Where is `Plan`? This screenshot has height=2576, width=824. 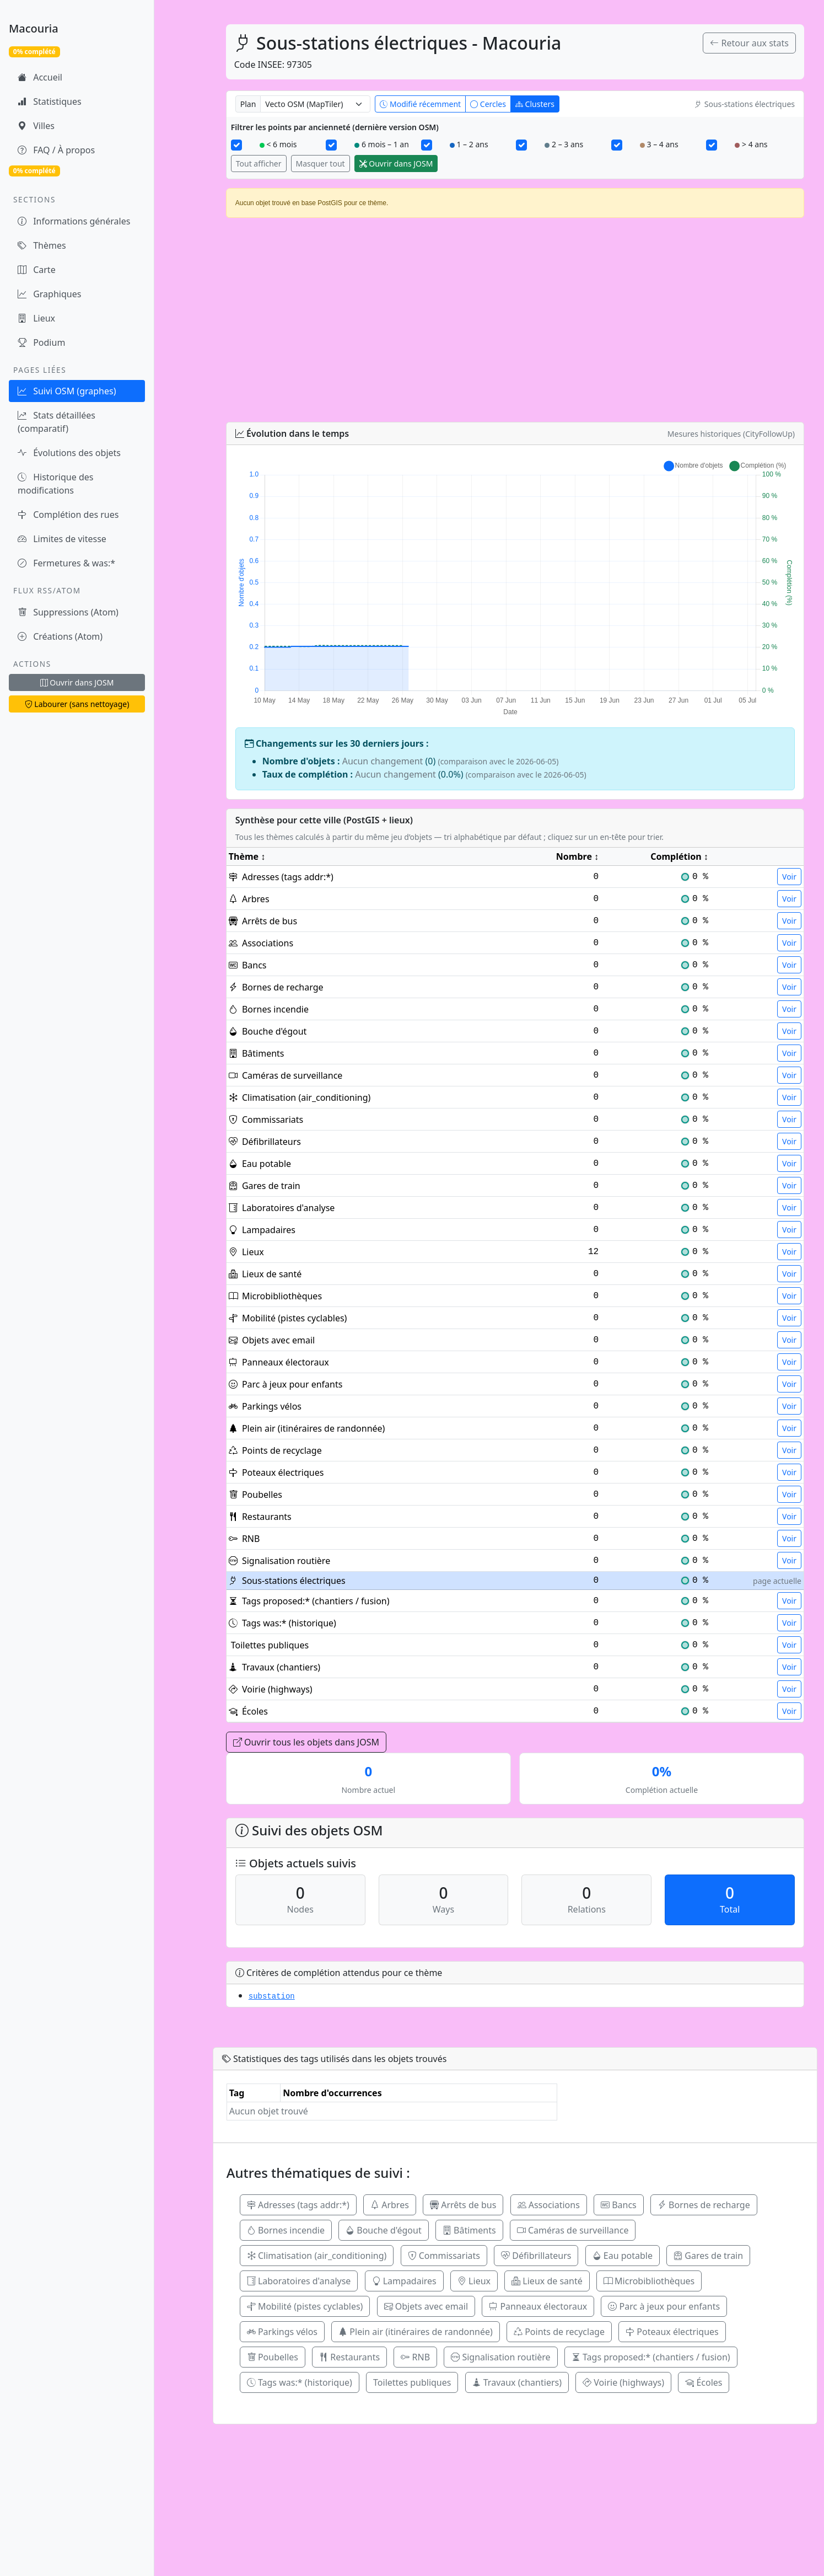 Plan is located at coordinates (248, 104).